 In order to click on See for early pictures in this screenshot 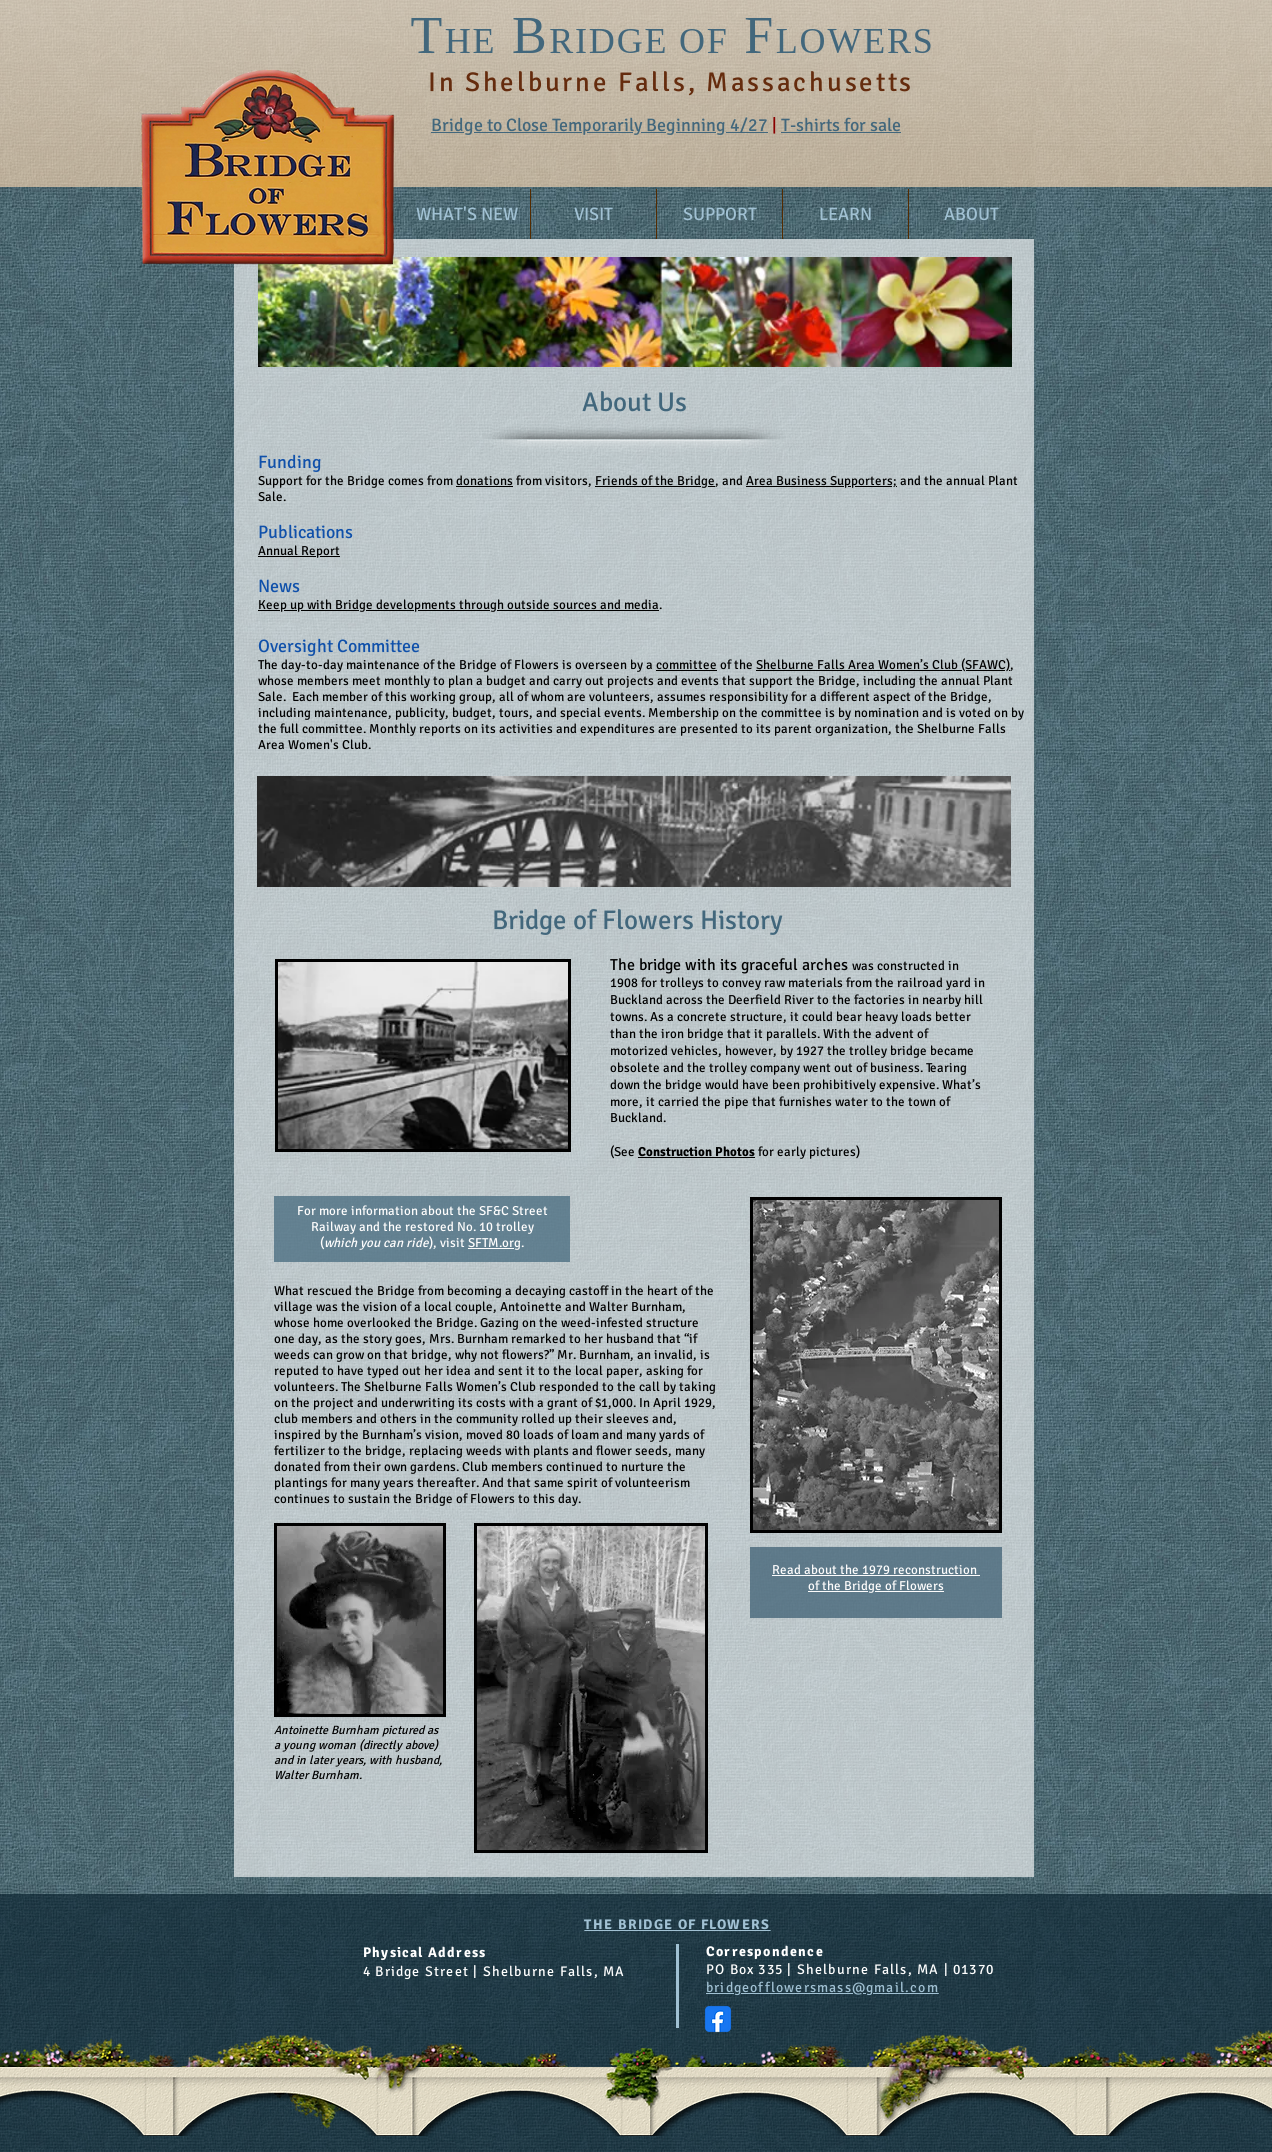, I will do `click(735, 1152)`.